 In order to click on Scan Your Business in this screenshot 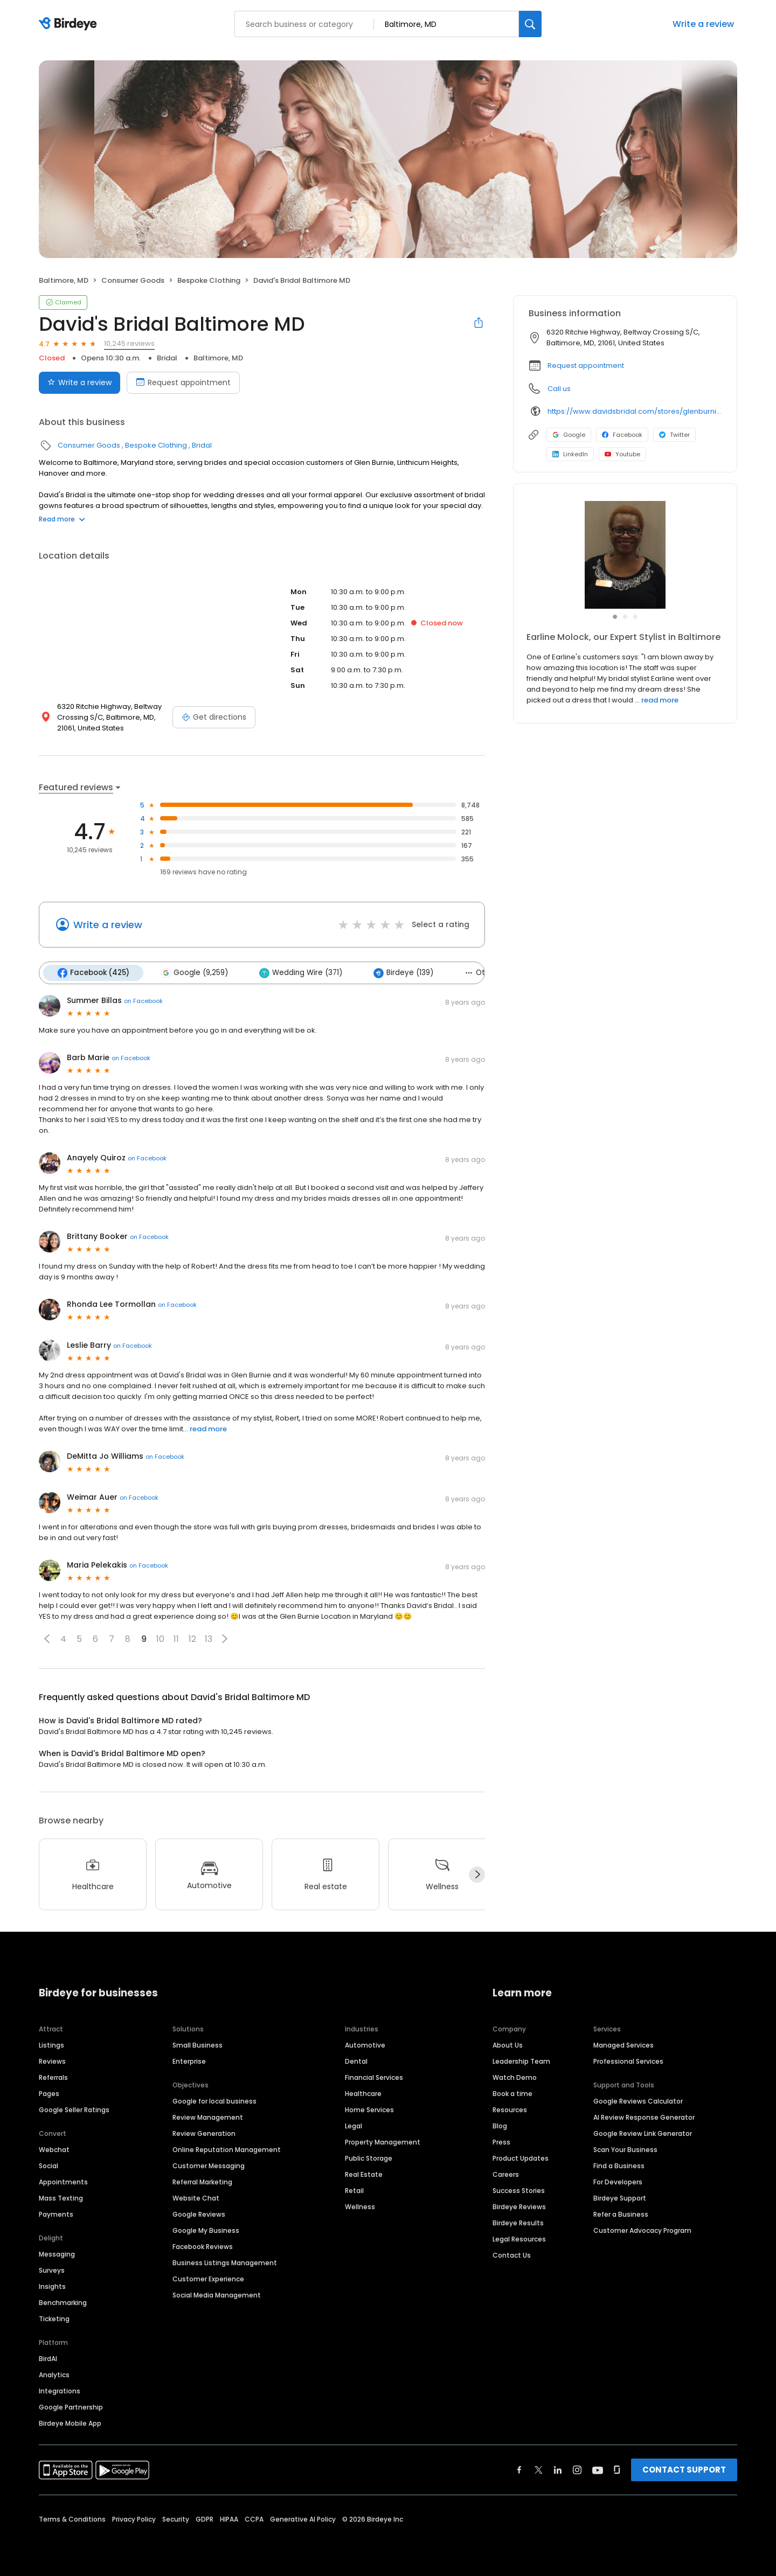, I will do `click(625, 2149)`.